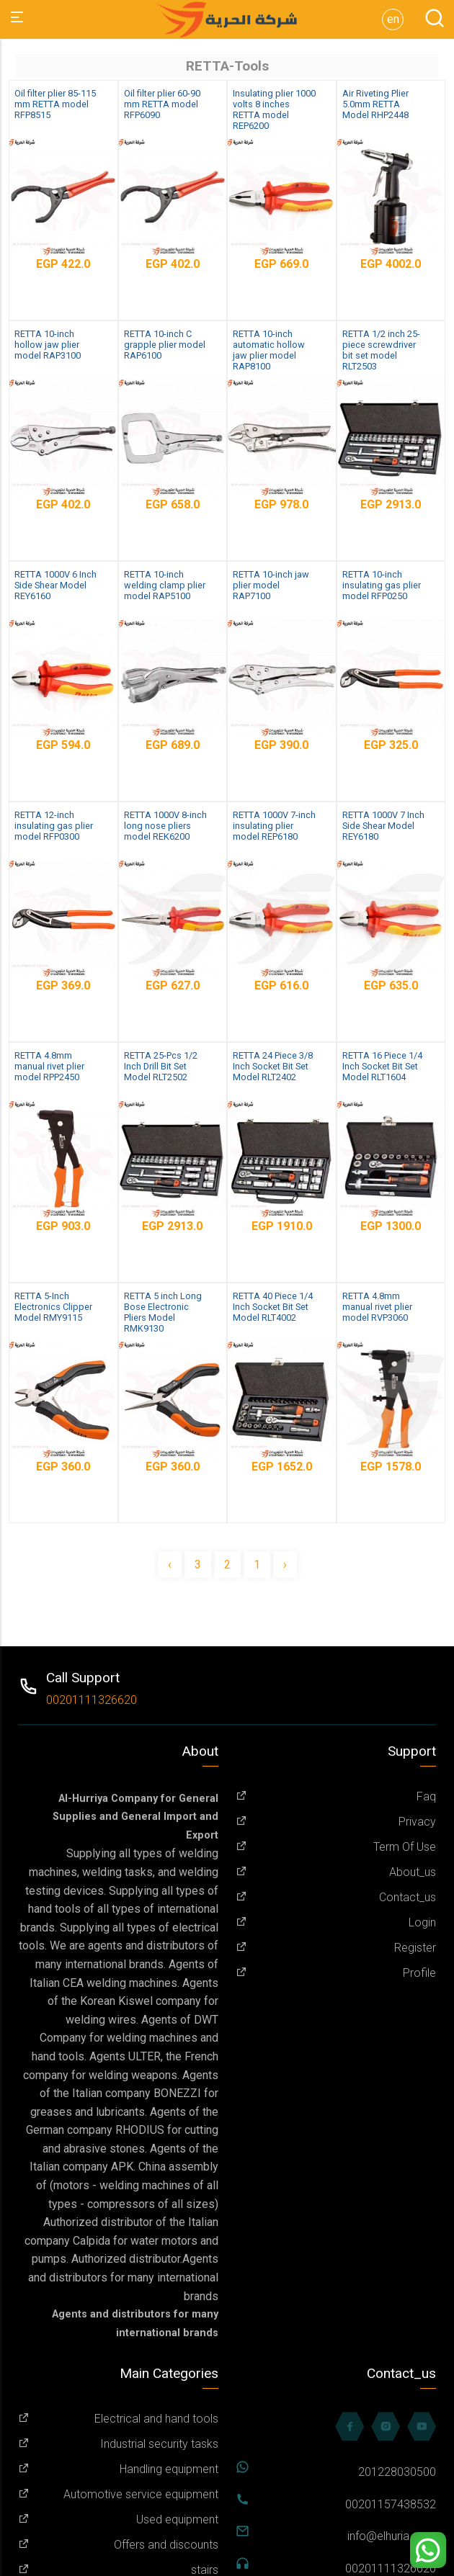  What do you see at coordinates (336, 1973) in the screenshot?
I see `Profile` at bounding box center [336, 1973].